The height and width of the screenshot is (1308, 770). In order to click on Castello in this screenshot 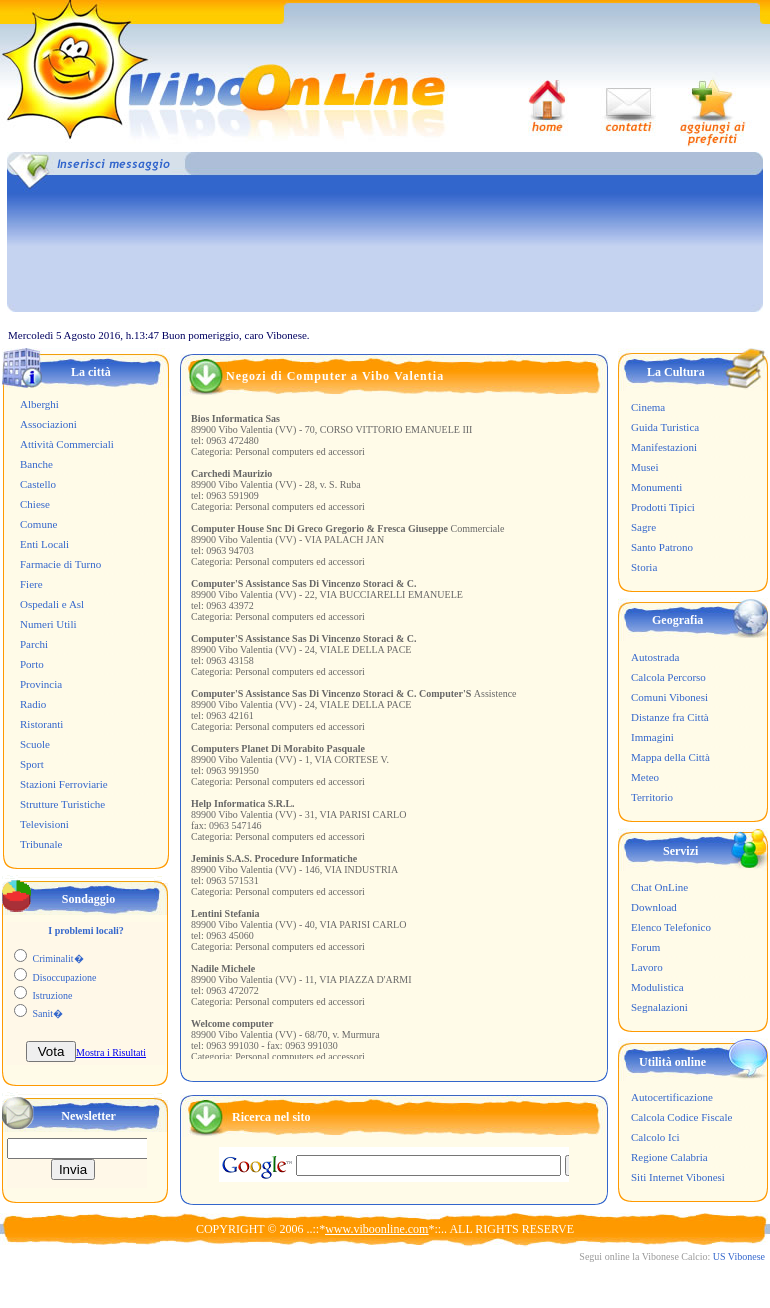, I will do `click(38, 484)`.